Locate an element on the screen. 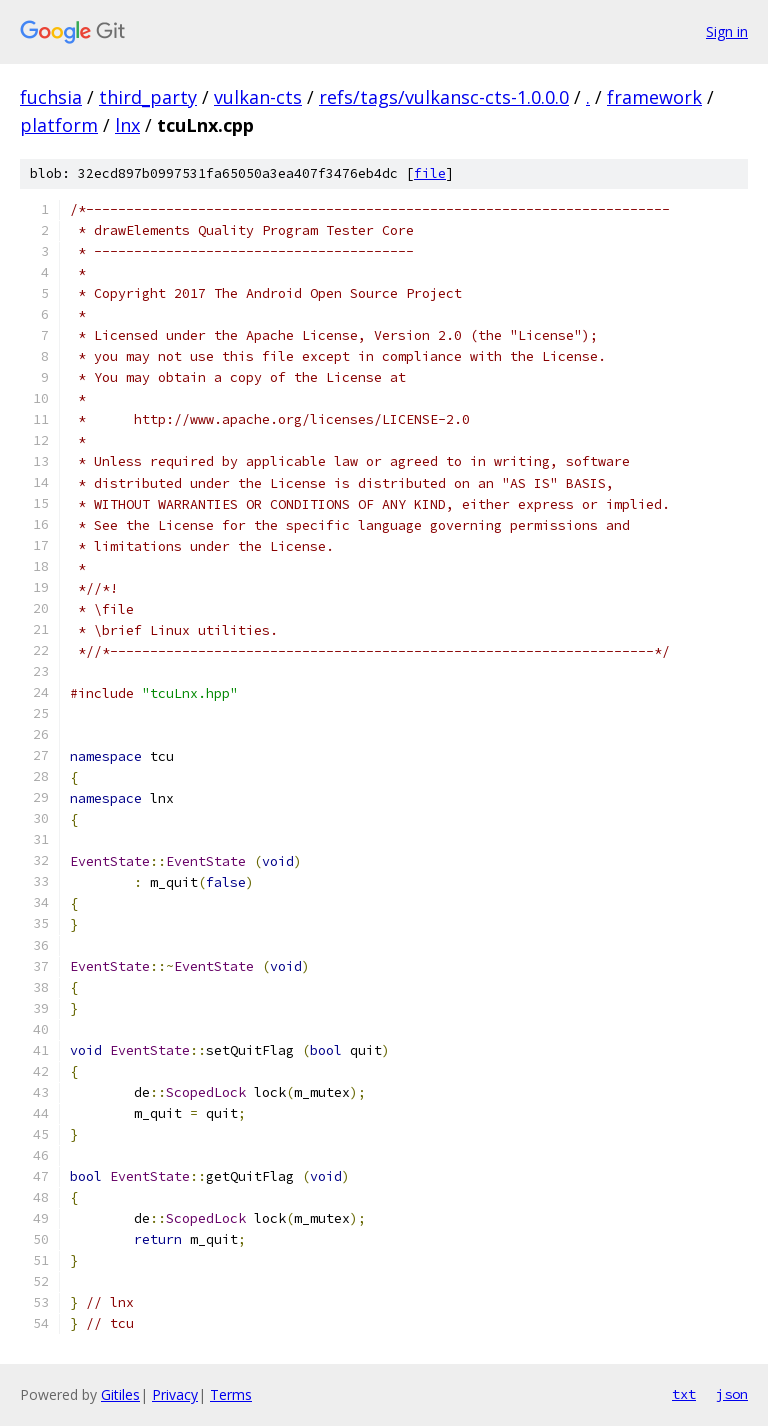 This screenshot has height=1426, width=768. framework is located at coordinates (654, 97).